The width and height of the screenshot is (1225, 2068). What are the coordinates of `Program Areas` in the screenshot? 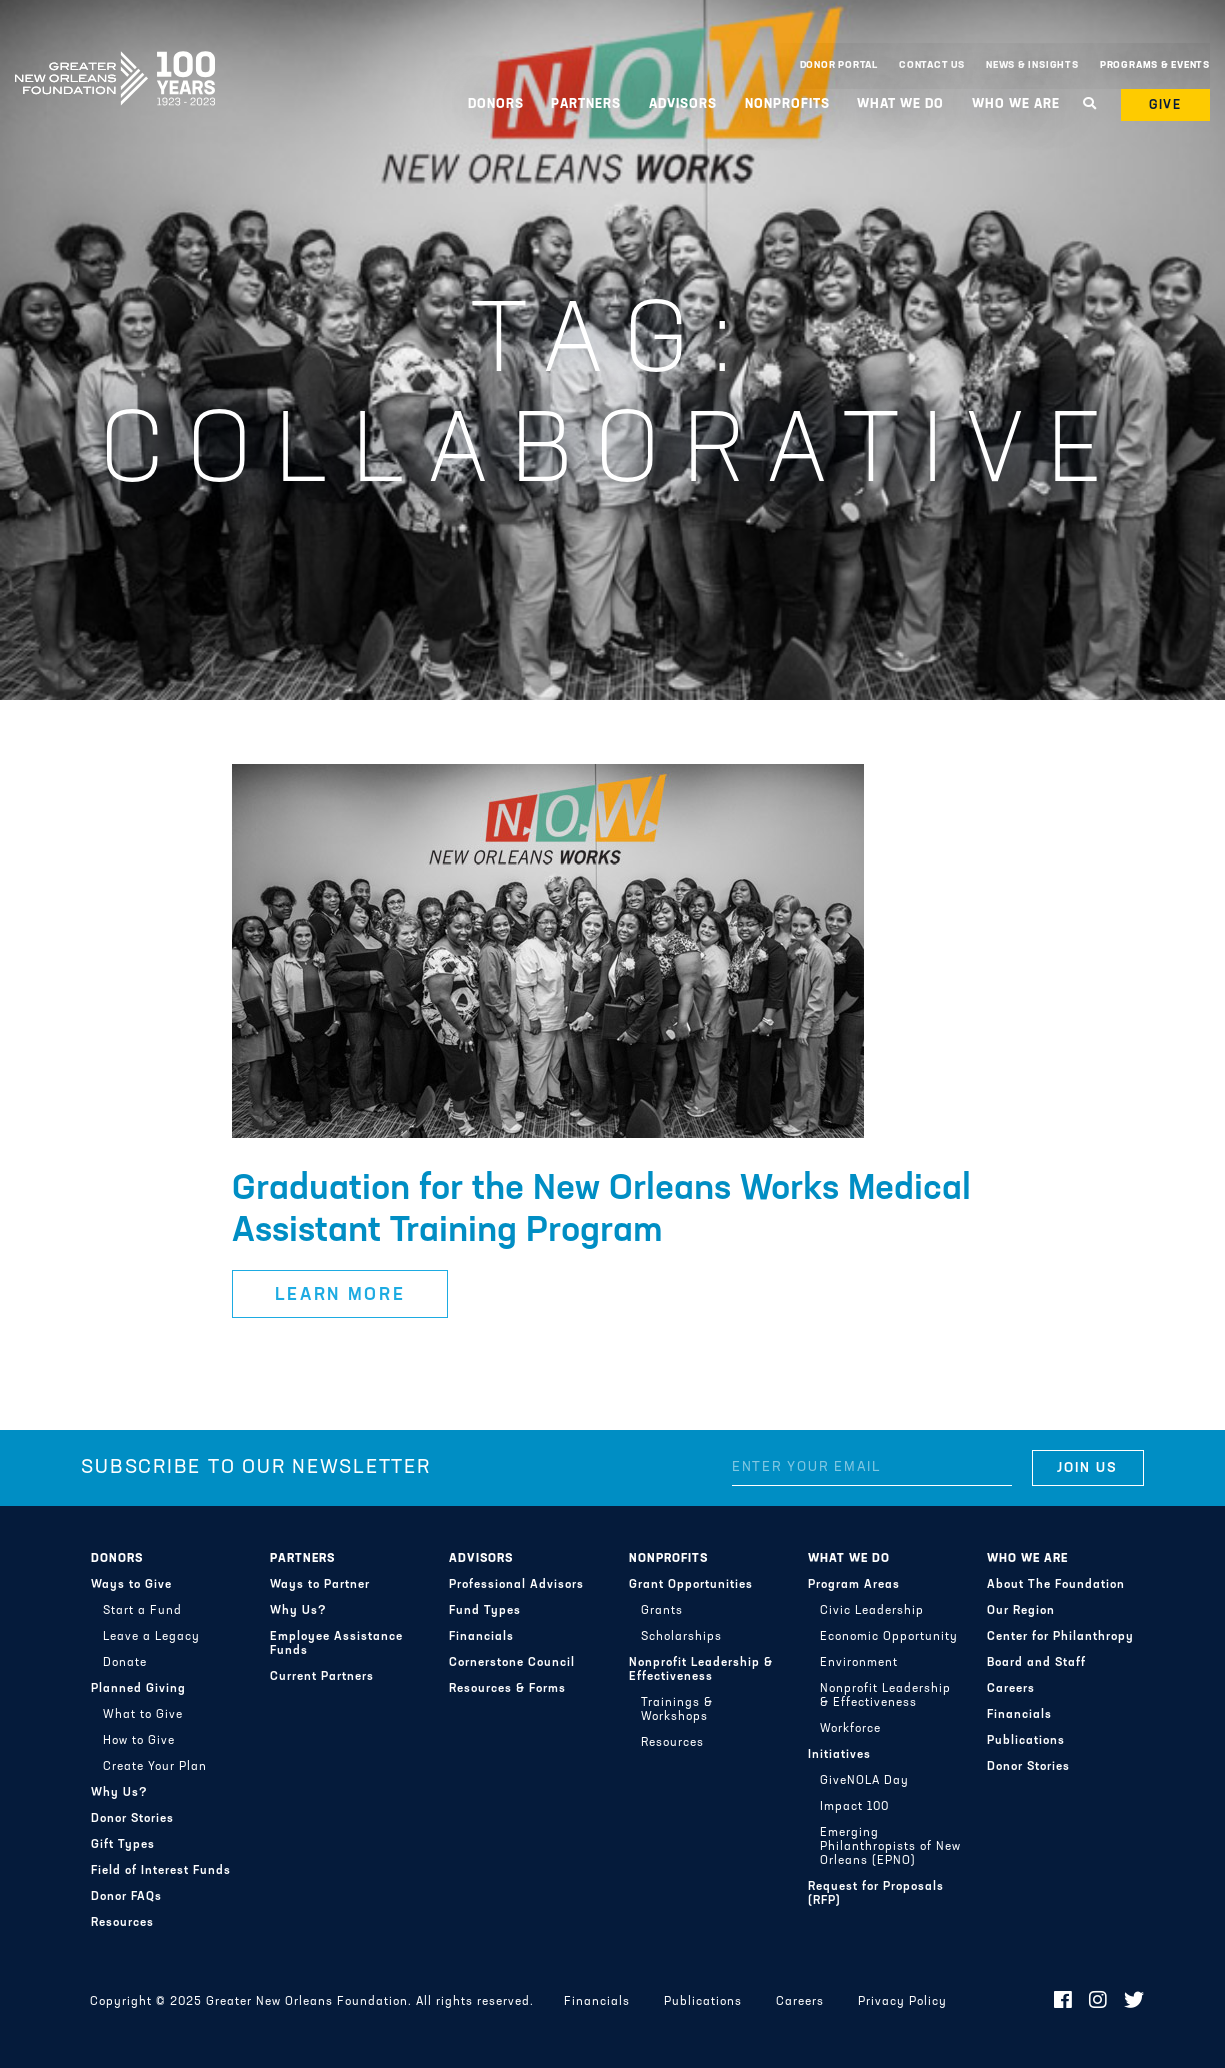 It's located at (854, 1585).